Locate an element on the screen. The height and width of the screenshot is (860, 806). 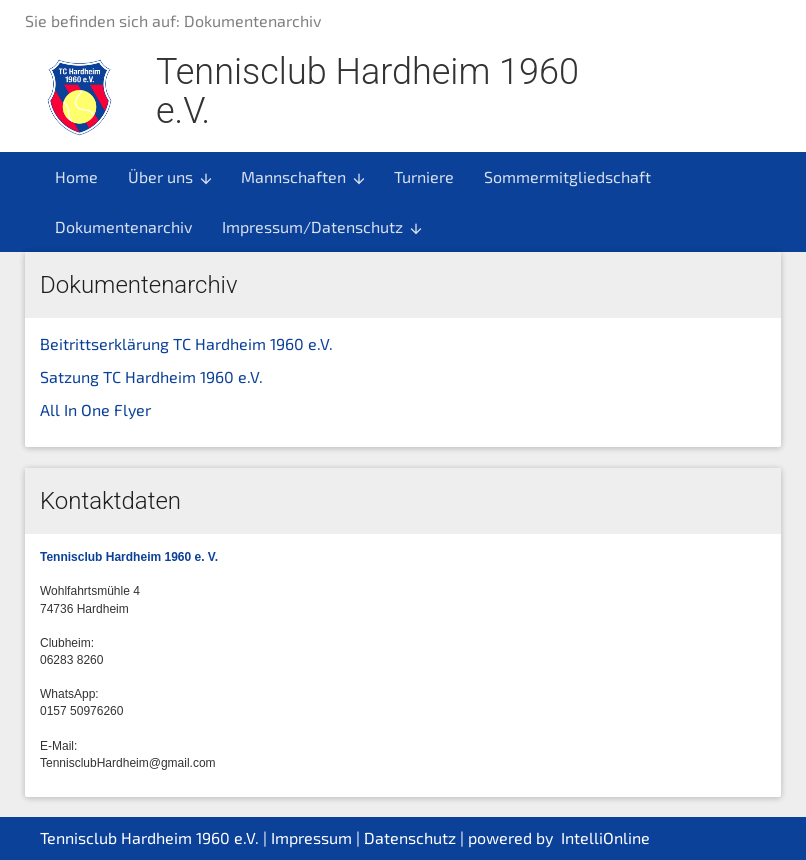
Mannschaften is located at coordinates (304, 177).